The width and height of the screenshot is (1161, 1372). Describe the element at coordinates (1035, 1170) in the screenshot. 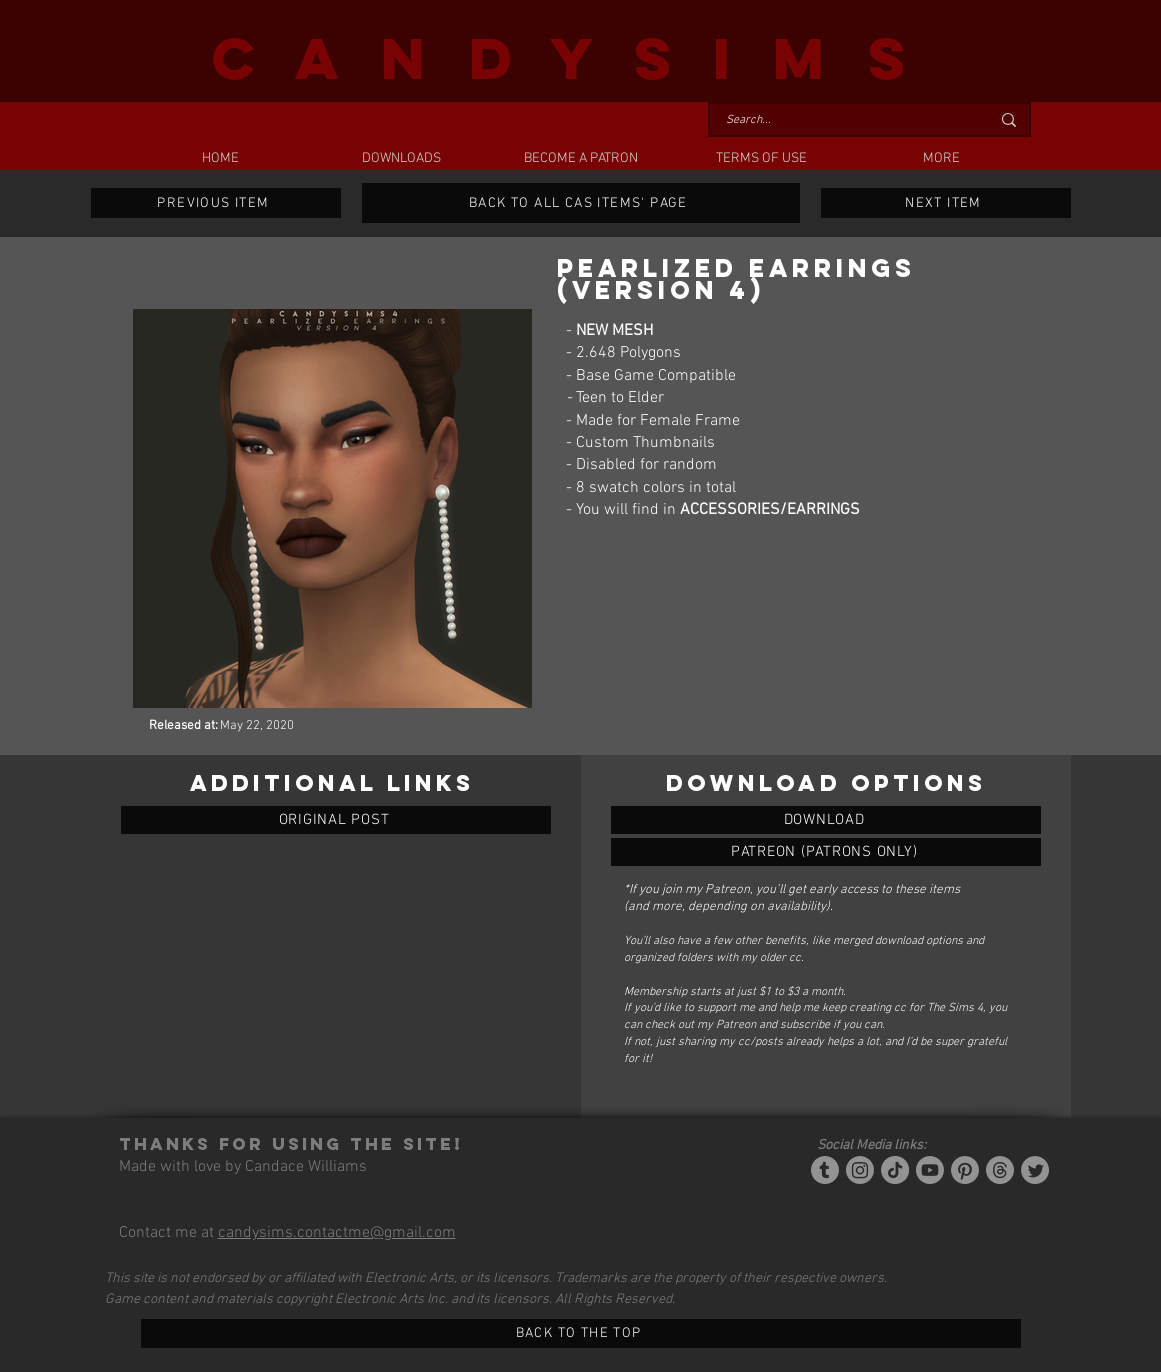

I see `[Twitter]` at that location.